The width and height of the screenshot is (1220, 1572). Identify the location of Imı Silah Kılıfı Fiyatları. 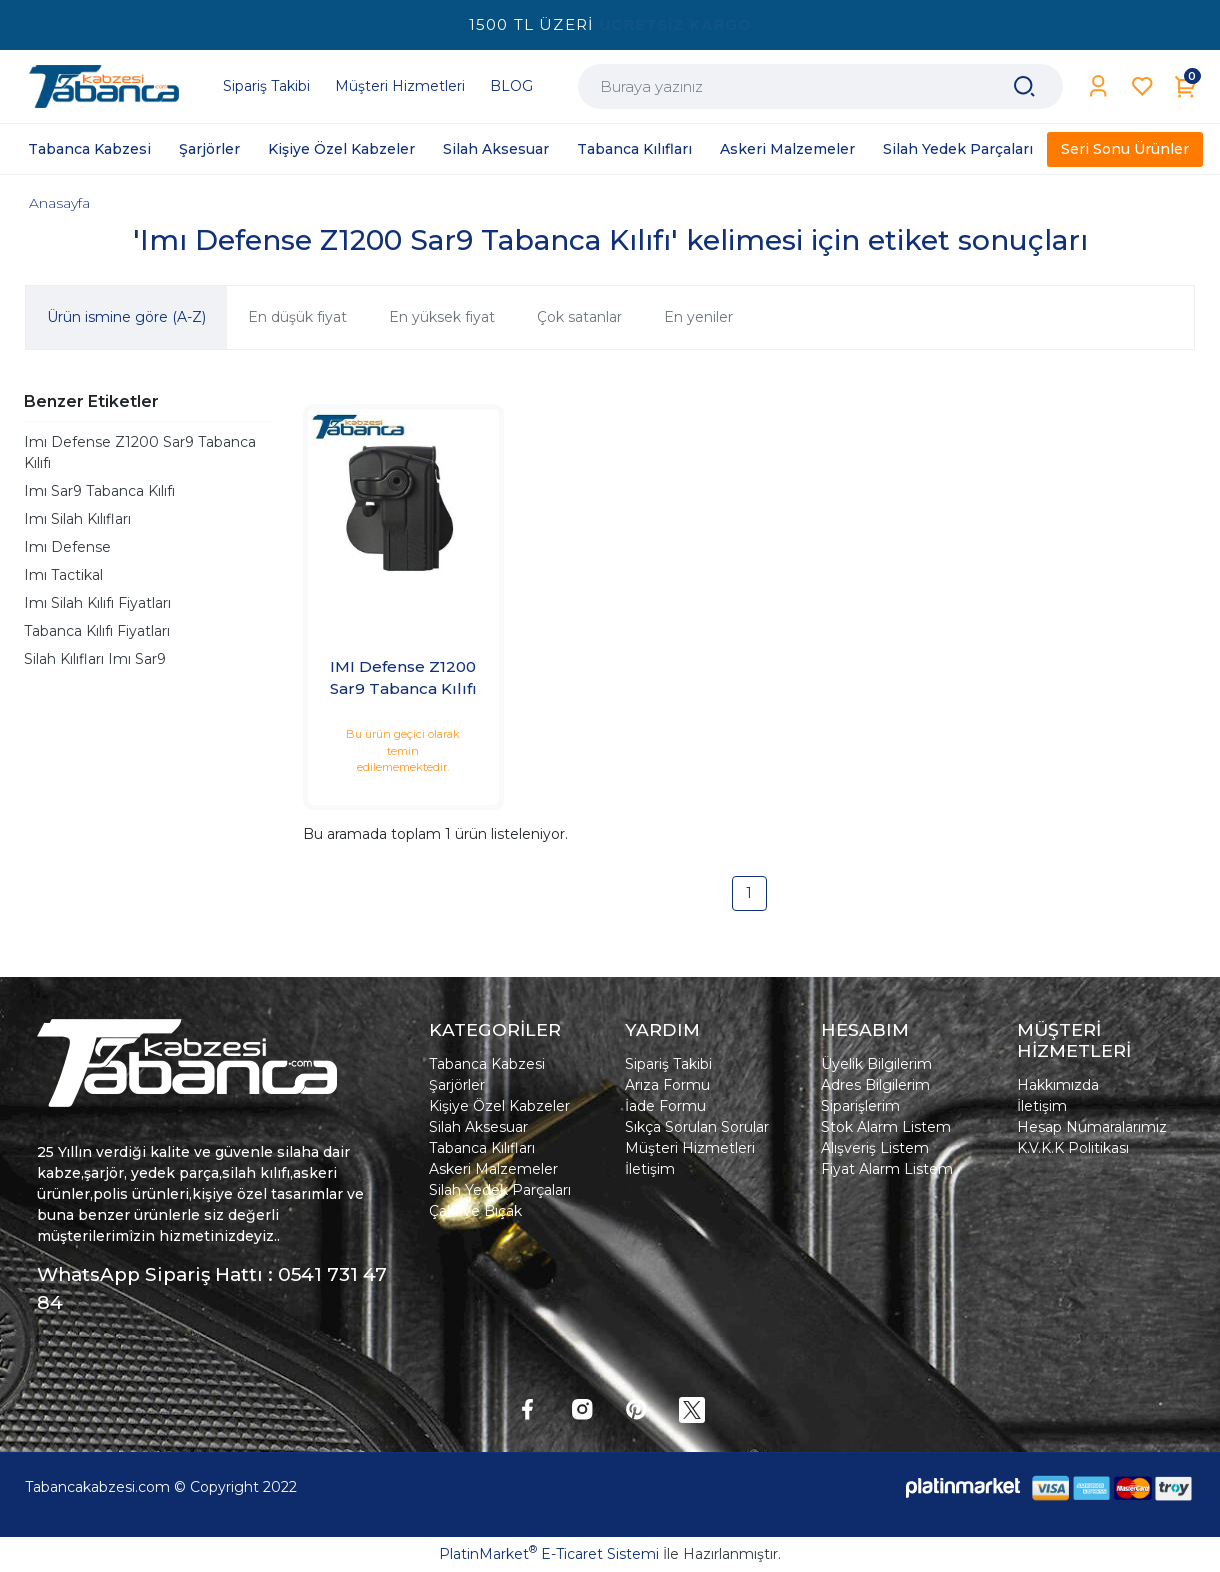
(97, 603).